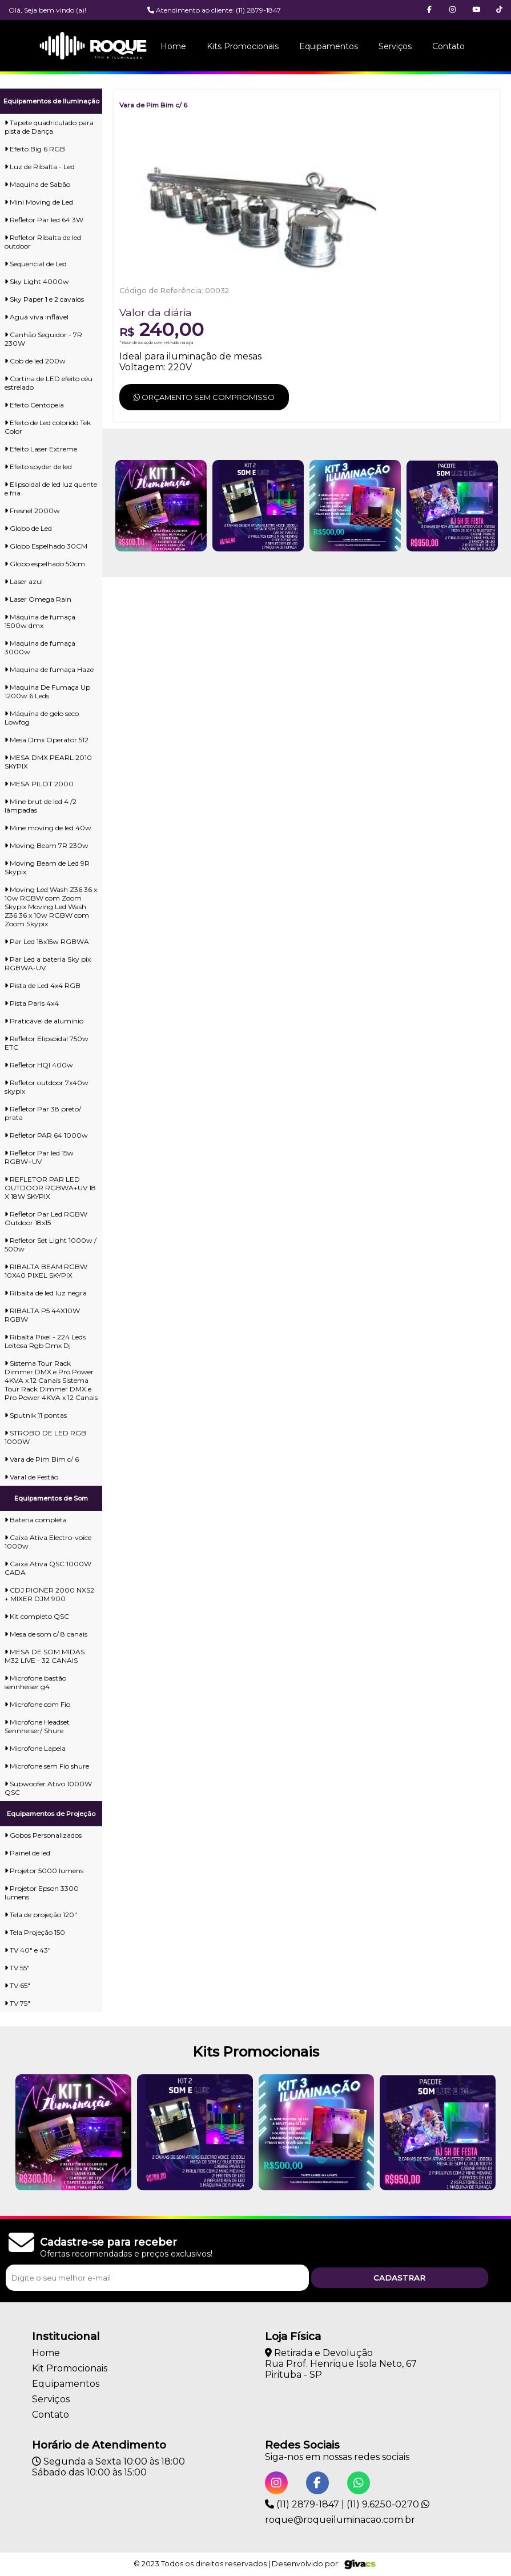  I want to click on Bateria completa, so click(36, 1519).